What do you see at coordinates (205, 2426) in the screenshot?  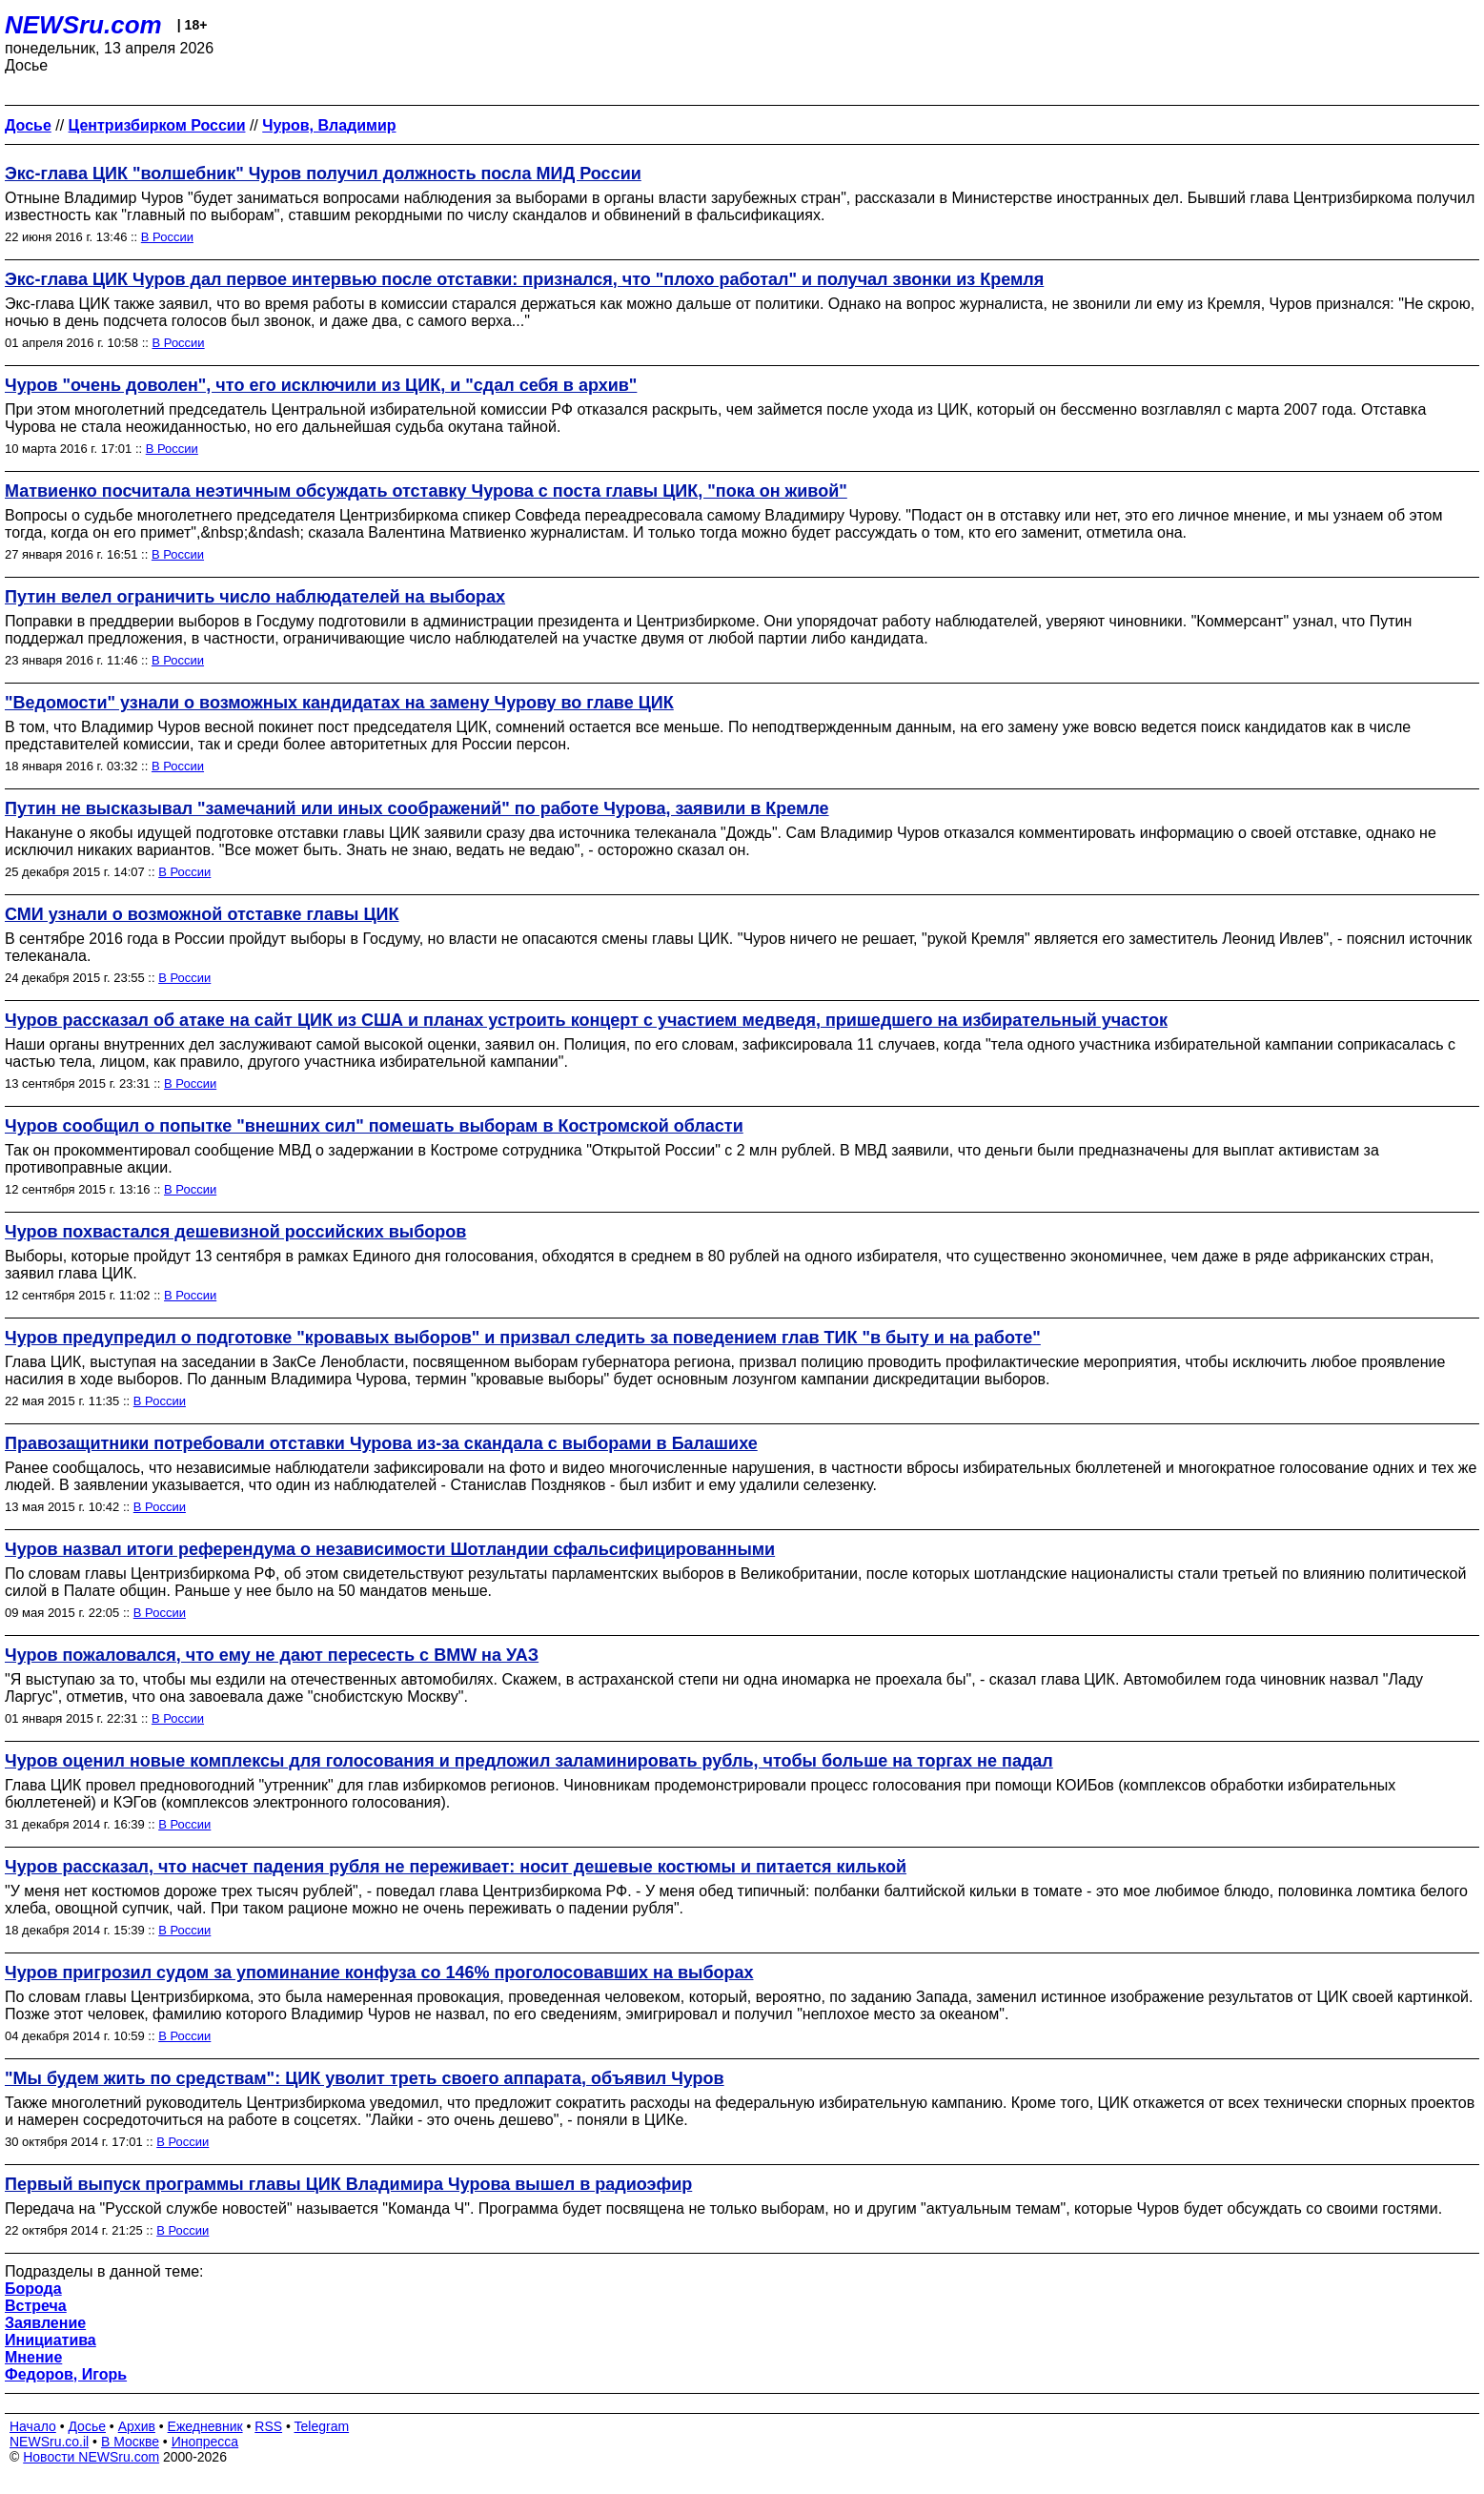 I see `Ежедневник` at bounding box center [205, 2426].